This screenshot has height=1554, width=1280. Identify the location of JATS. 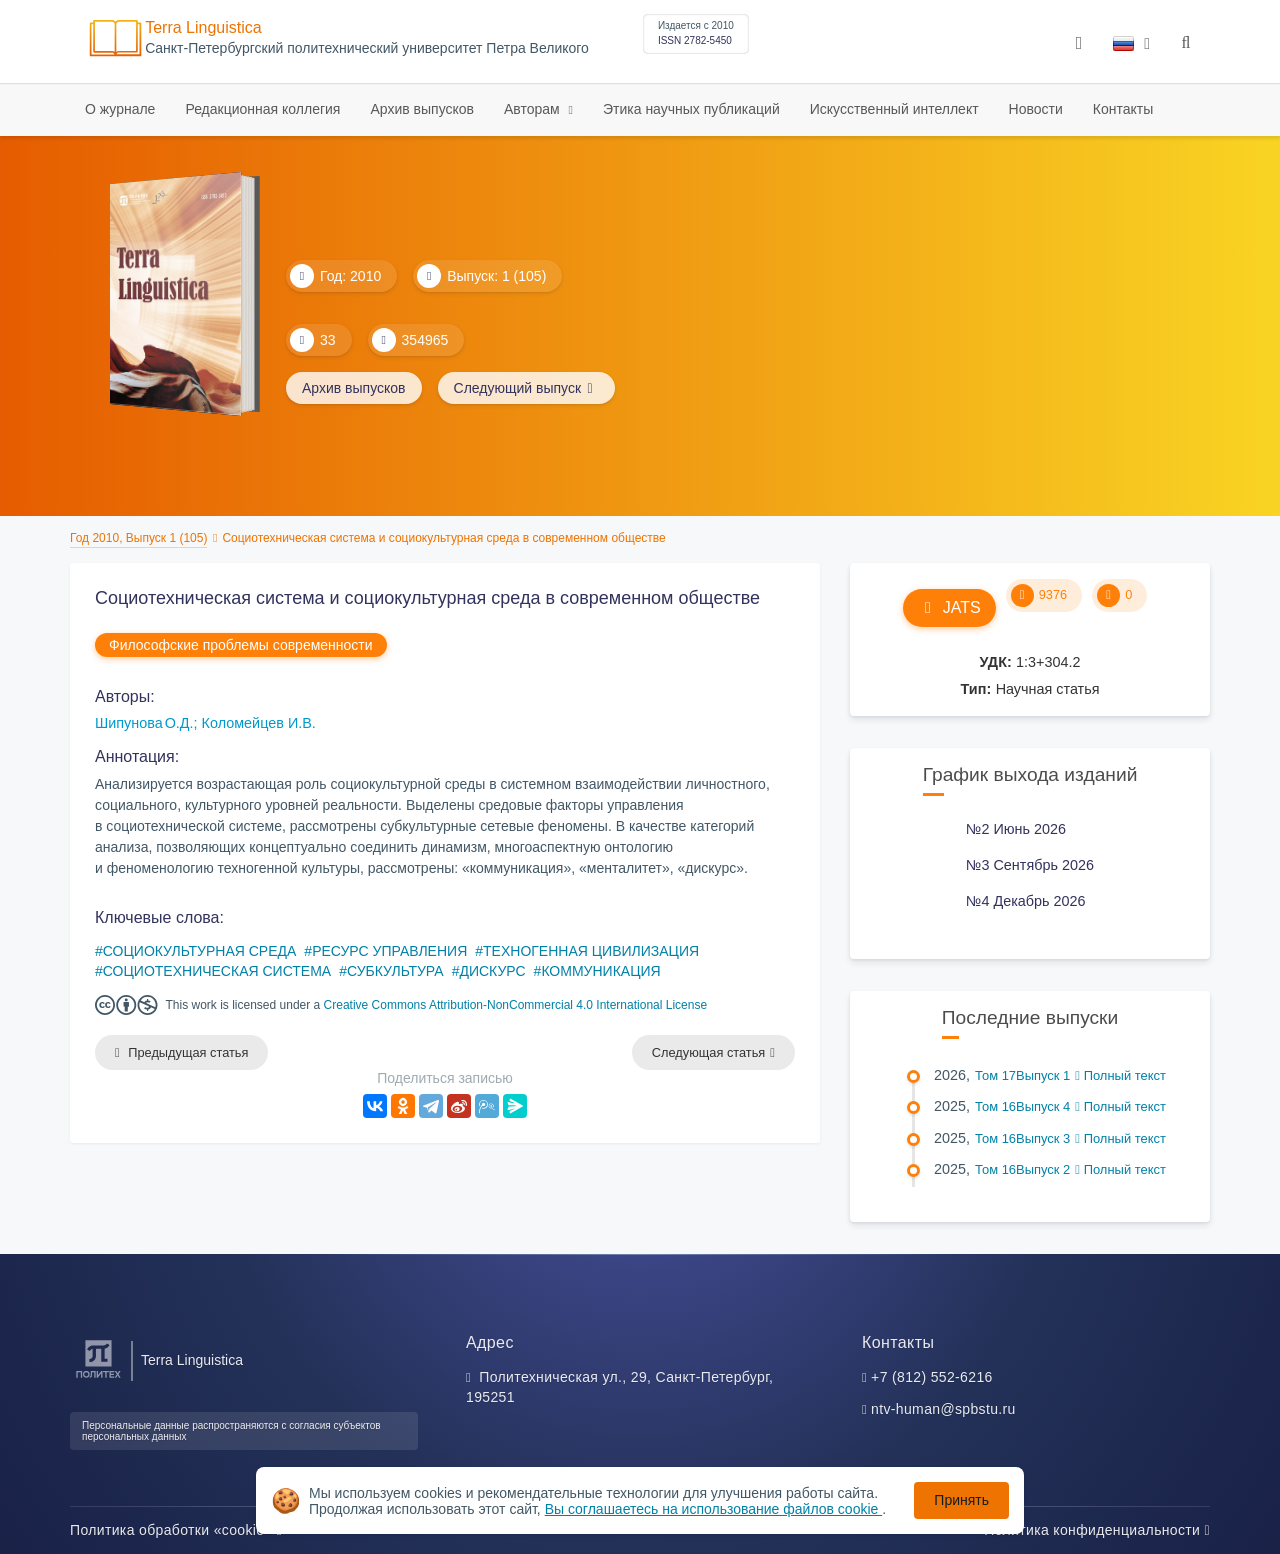
(949, 607).